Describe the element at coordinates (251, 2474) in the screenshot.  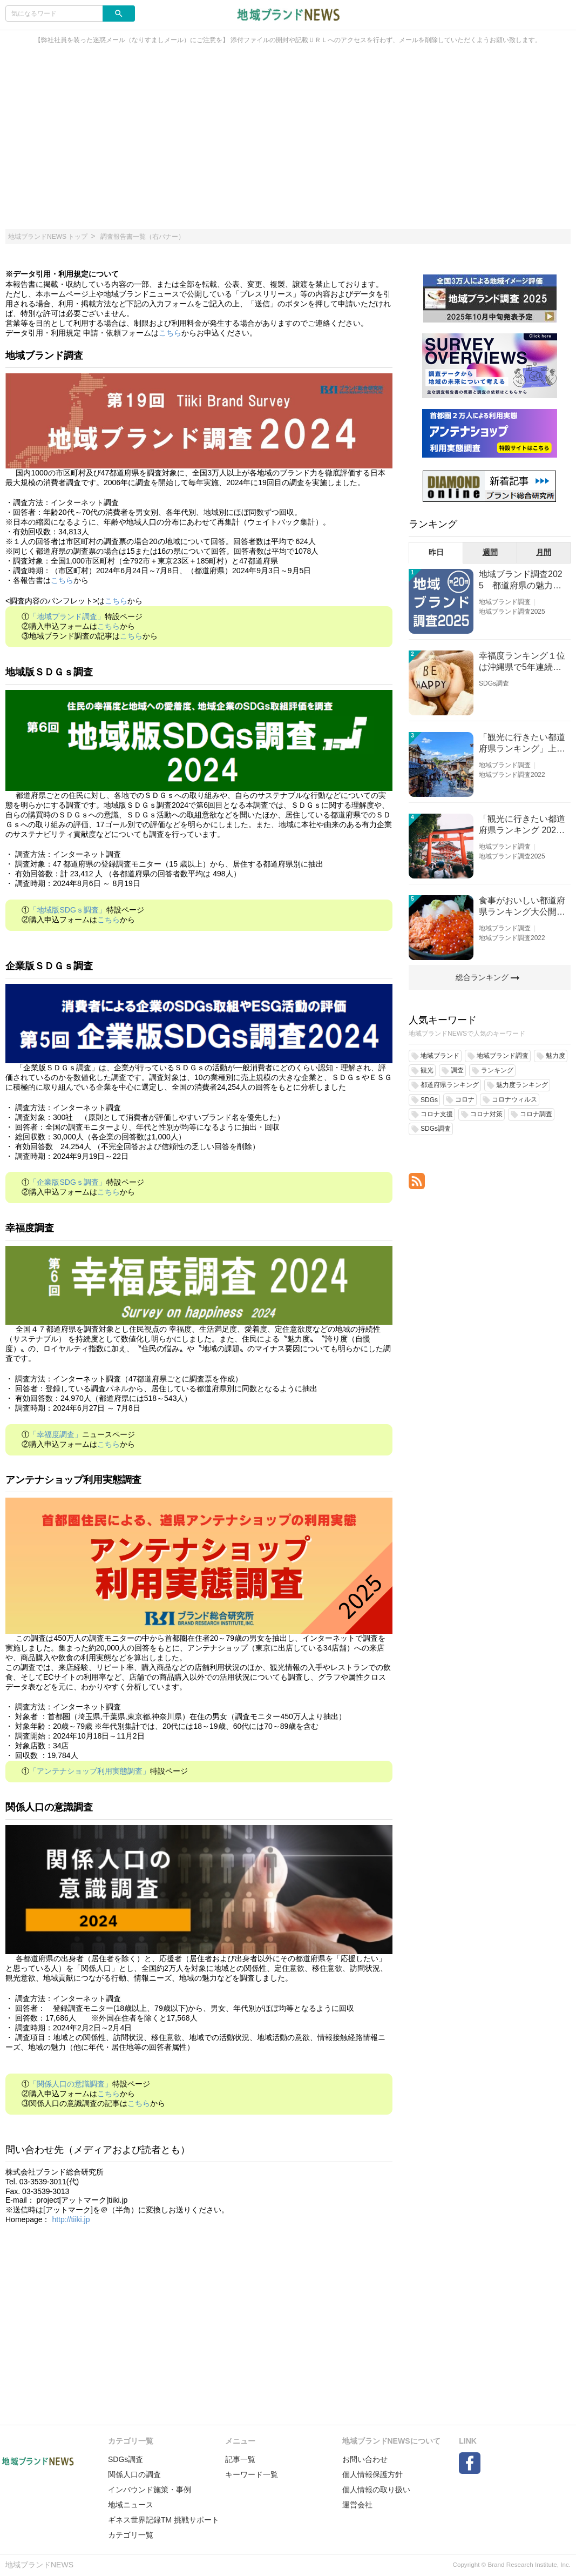
I see `キーワード一覧` at that location.